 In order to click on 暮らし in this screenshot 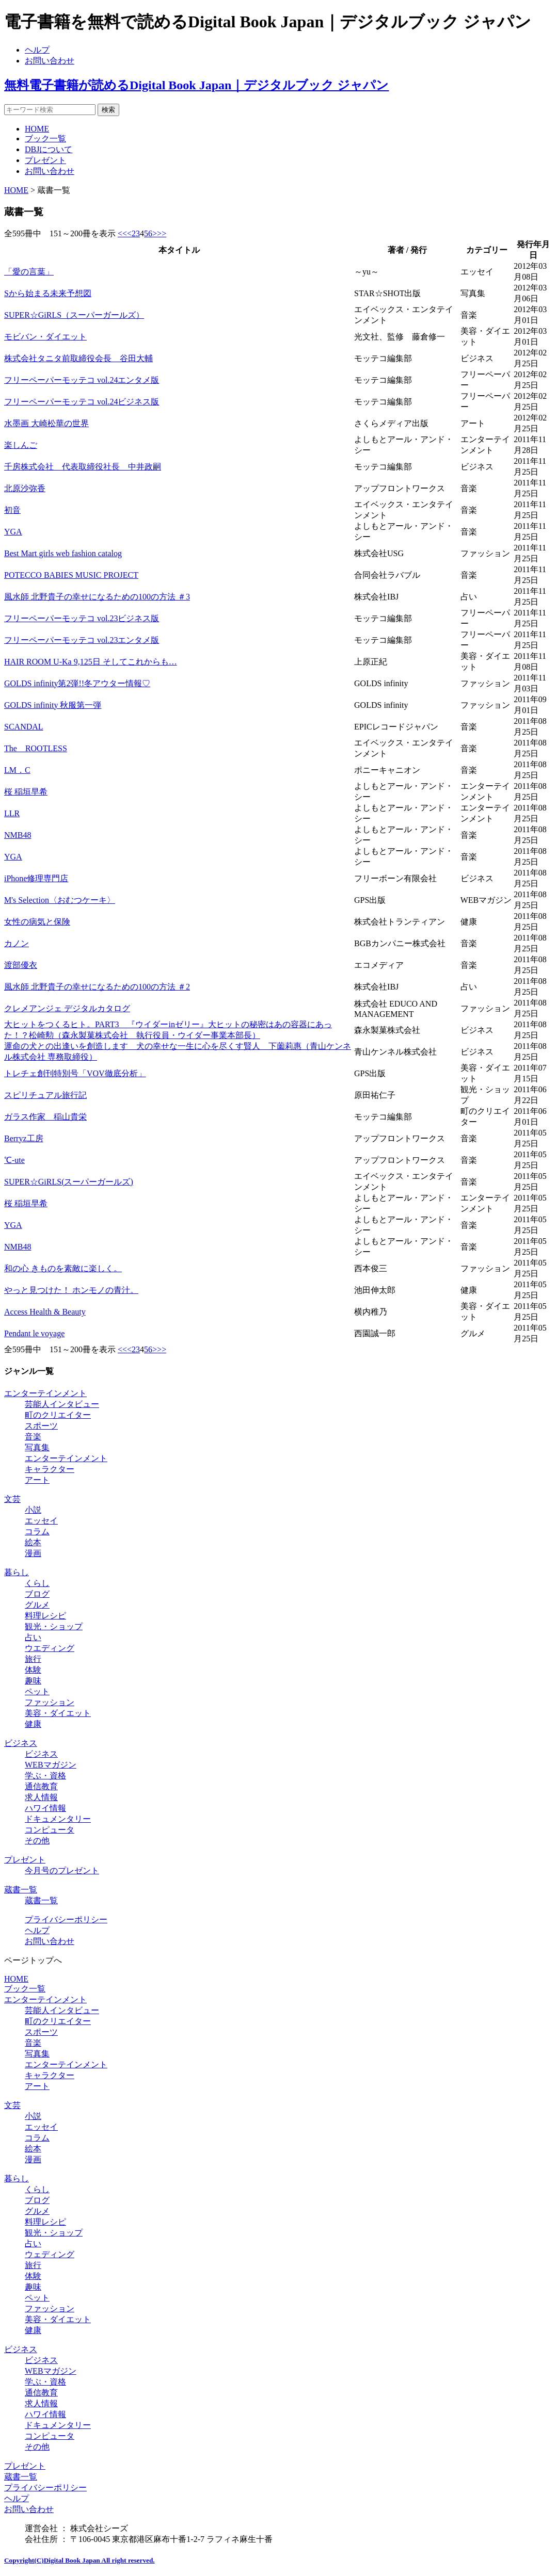, I will do `click(16, 1572)`.